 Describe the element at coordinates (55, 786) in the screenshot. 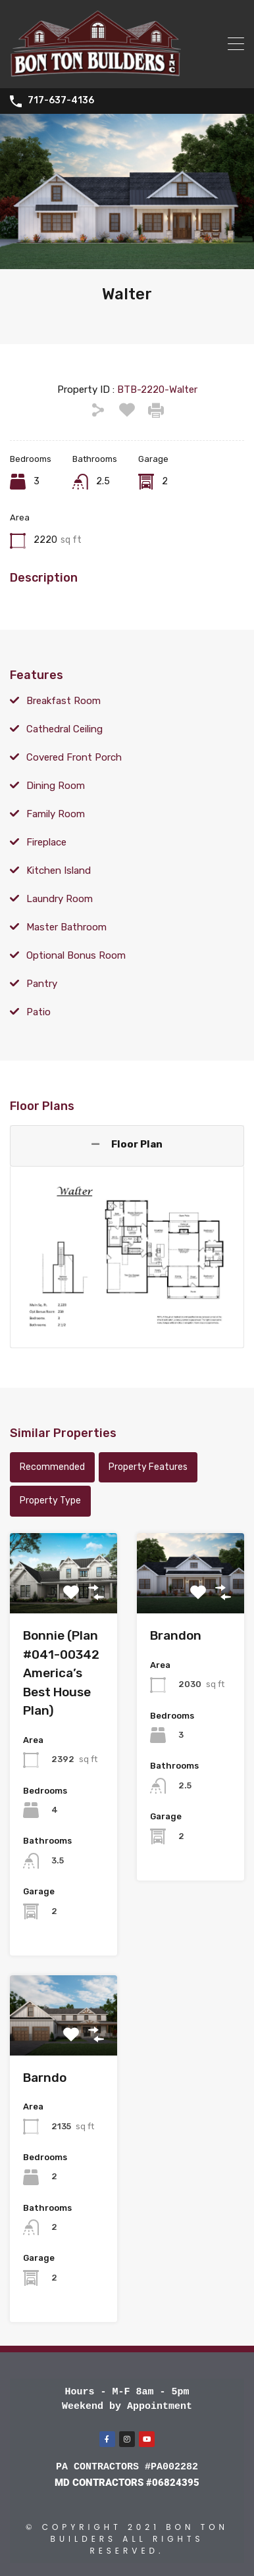

I see `Dining Room` at that location.